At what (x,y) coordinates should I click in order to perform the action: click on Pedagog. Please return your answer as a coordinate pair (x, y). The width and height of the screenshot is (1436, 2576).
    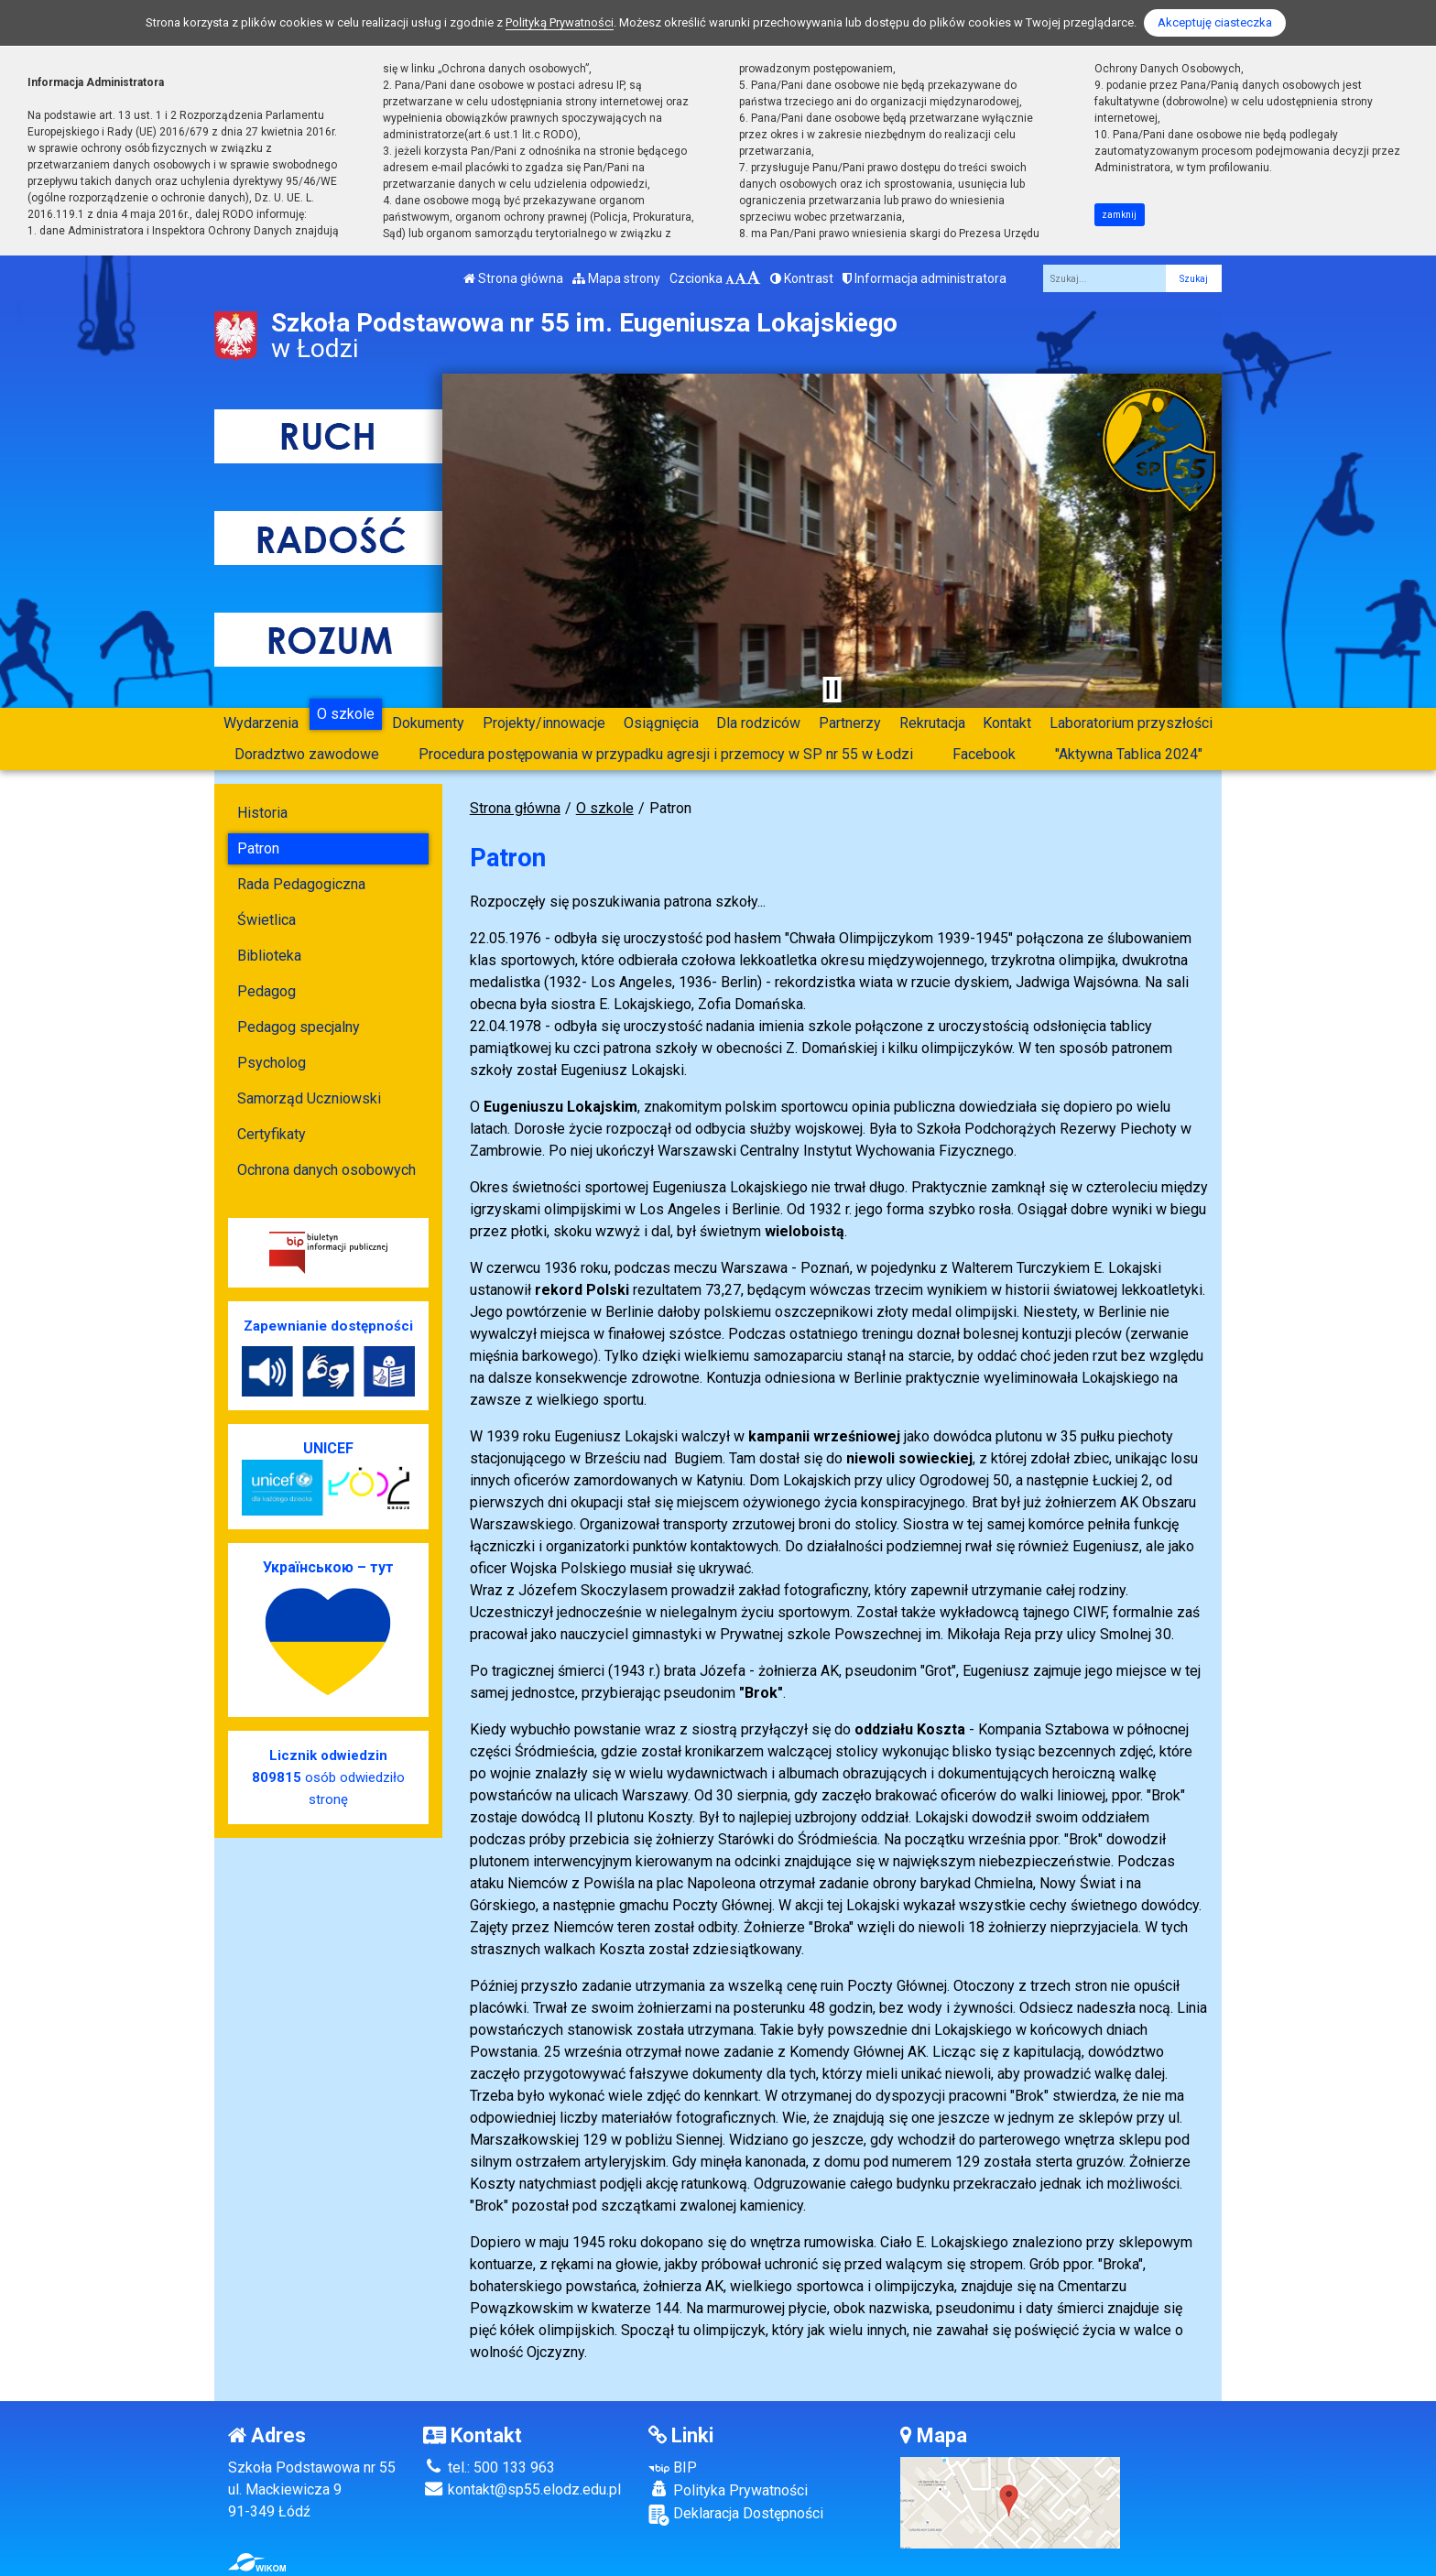
    Looking at the image, I should click on (266, 991).